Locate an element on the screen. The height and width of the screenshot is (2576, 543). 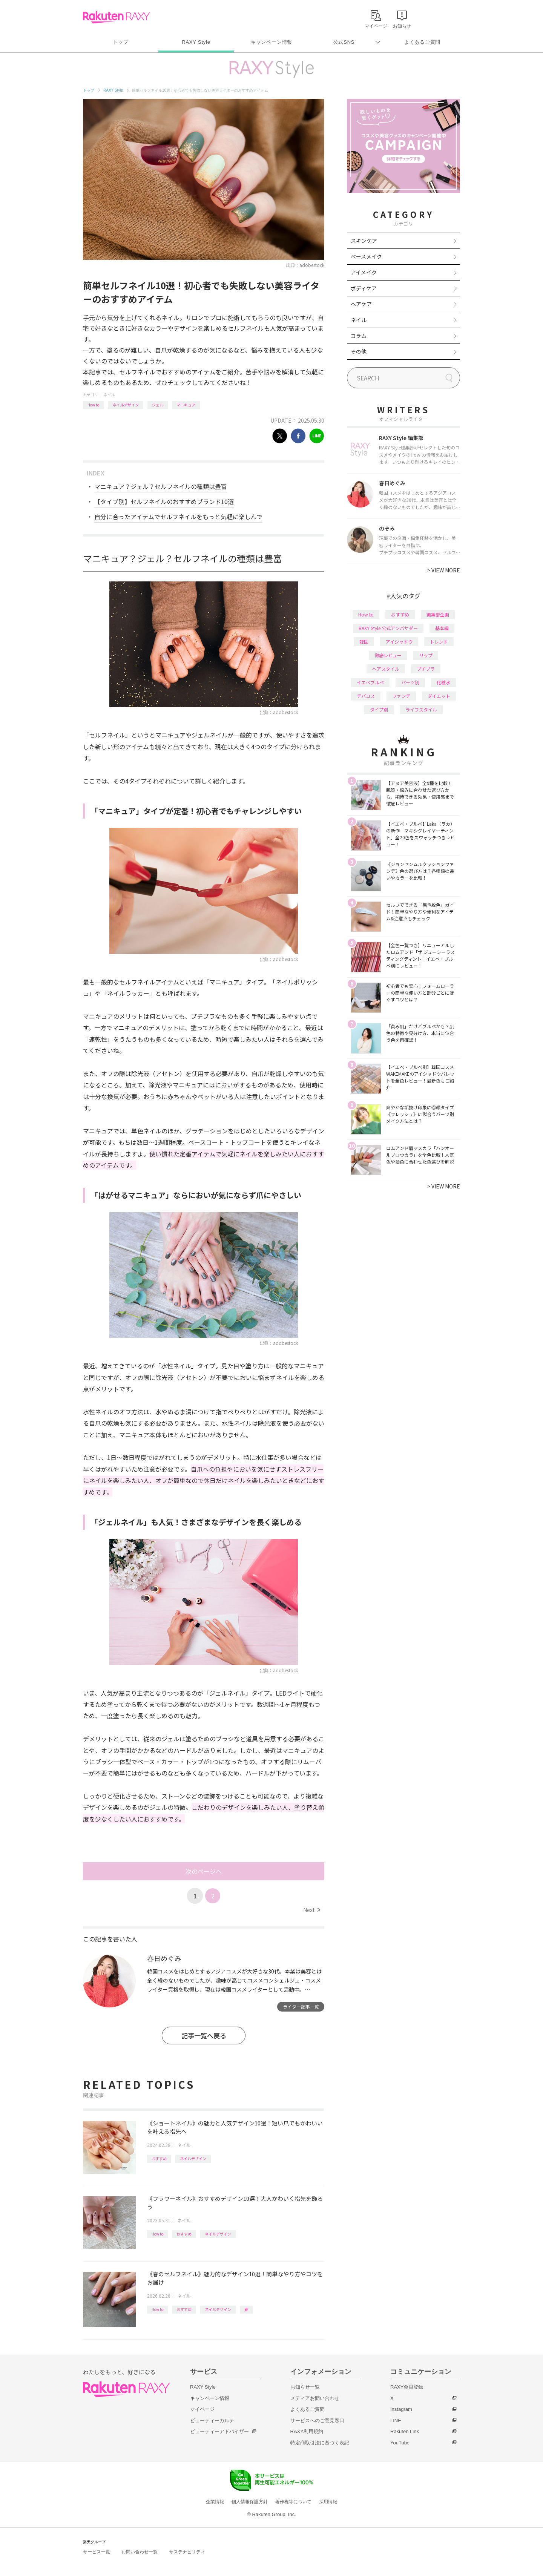
RAXY Style 公式アンバサダー is located at coordinates (388, 628).